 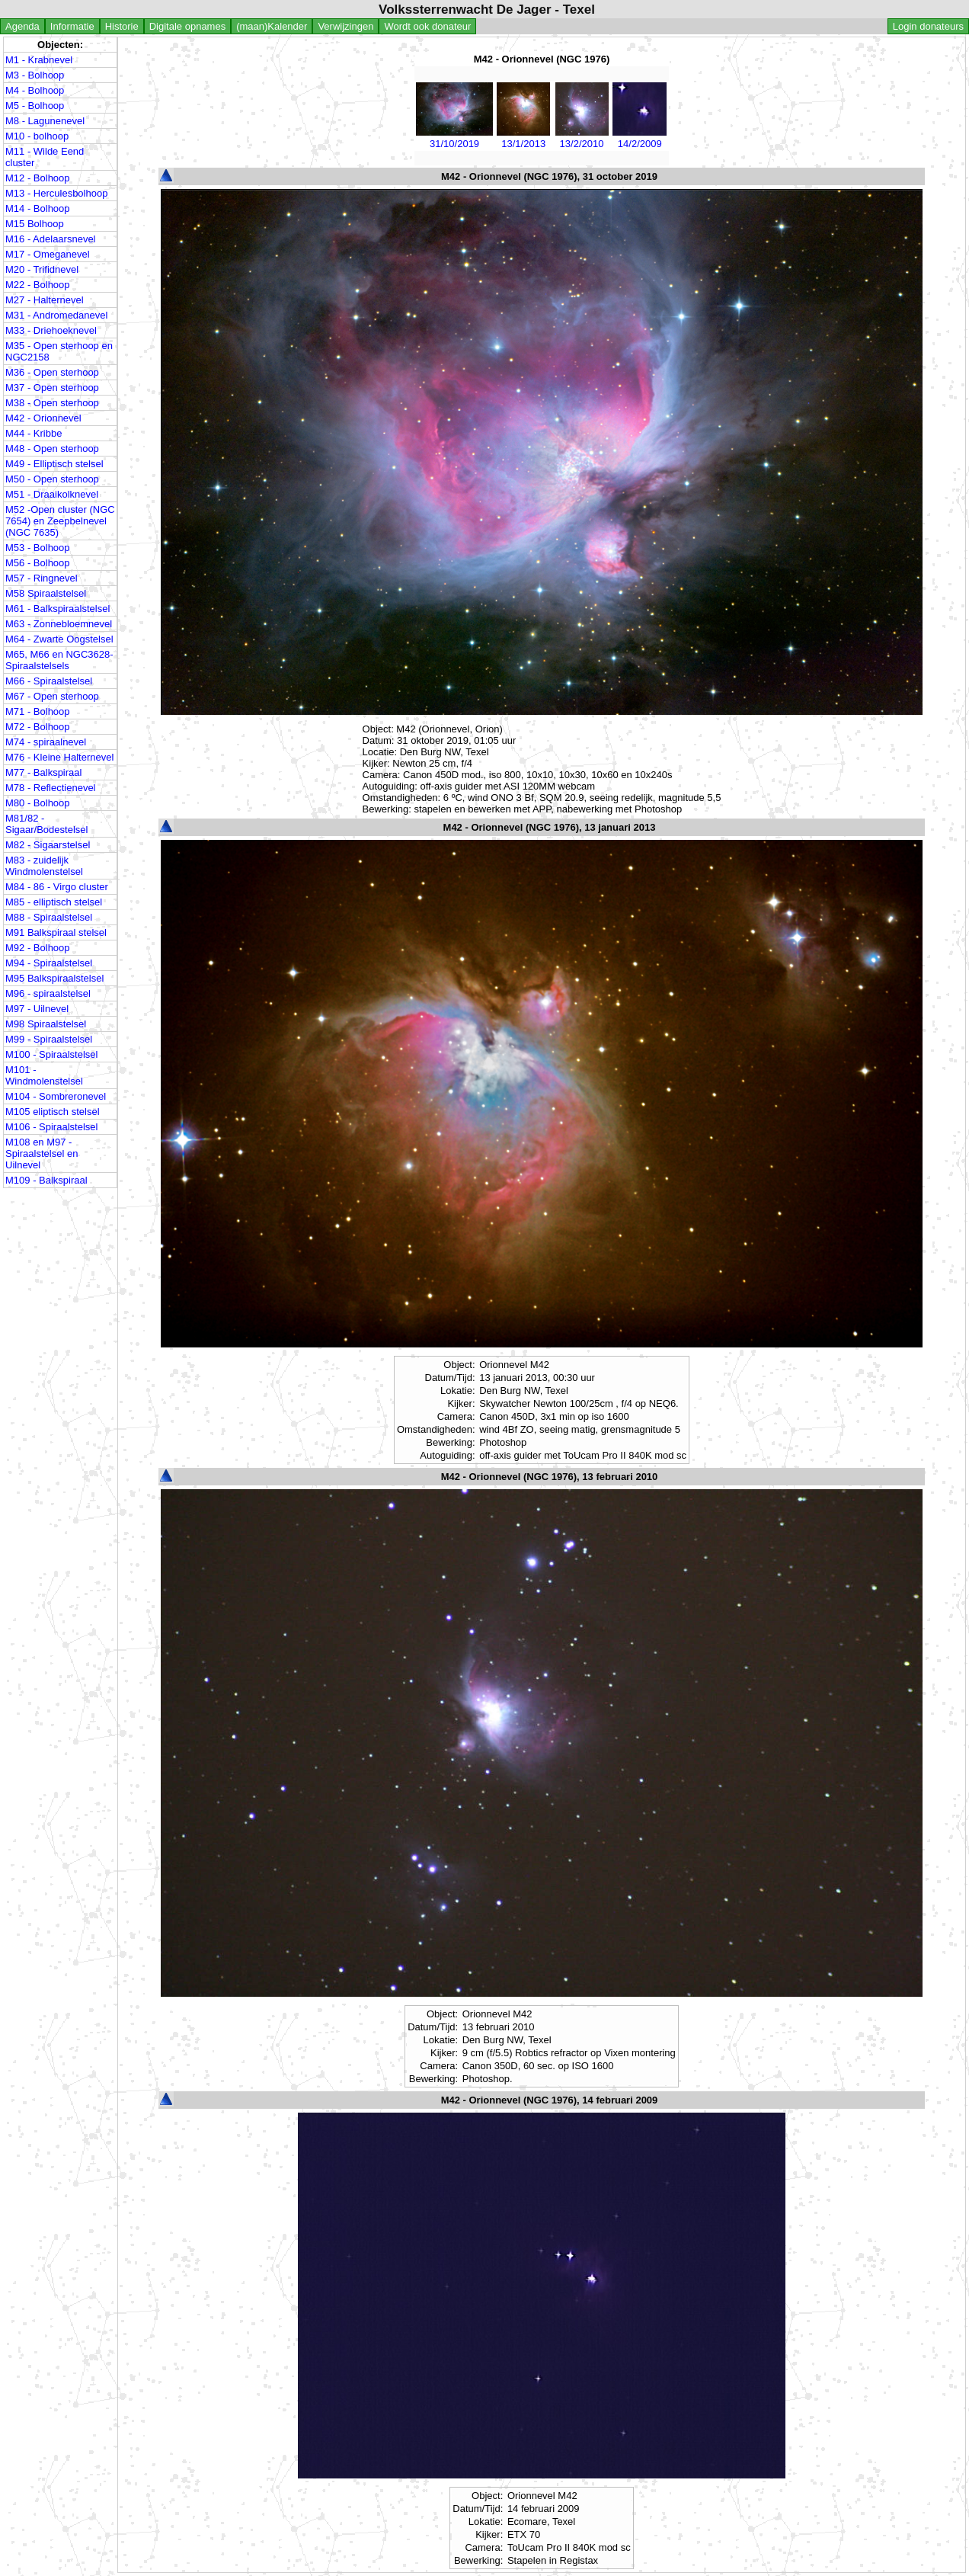 I want to click on M48 - Open sterhoop, so click(x=52, y=448).